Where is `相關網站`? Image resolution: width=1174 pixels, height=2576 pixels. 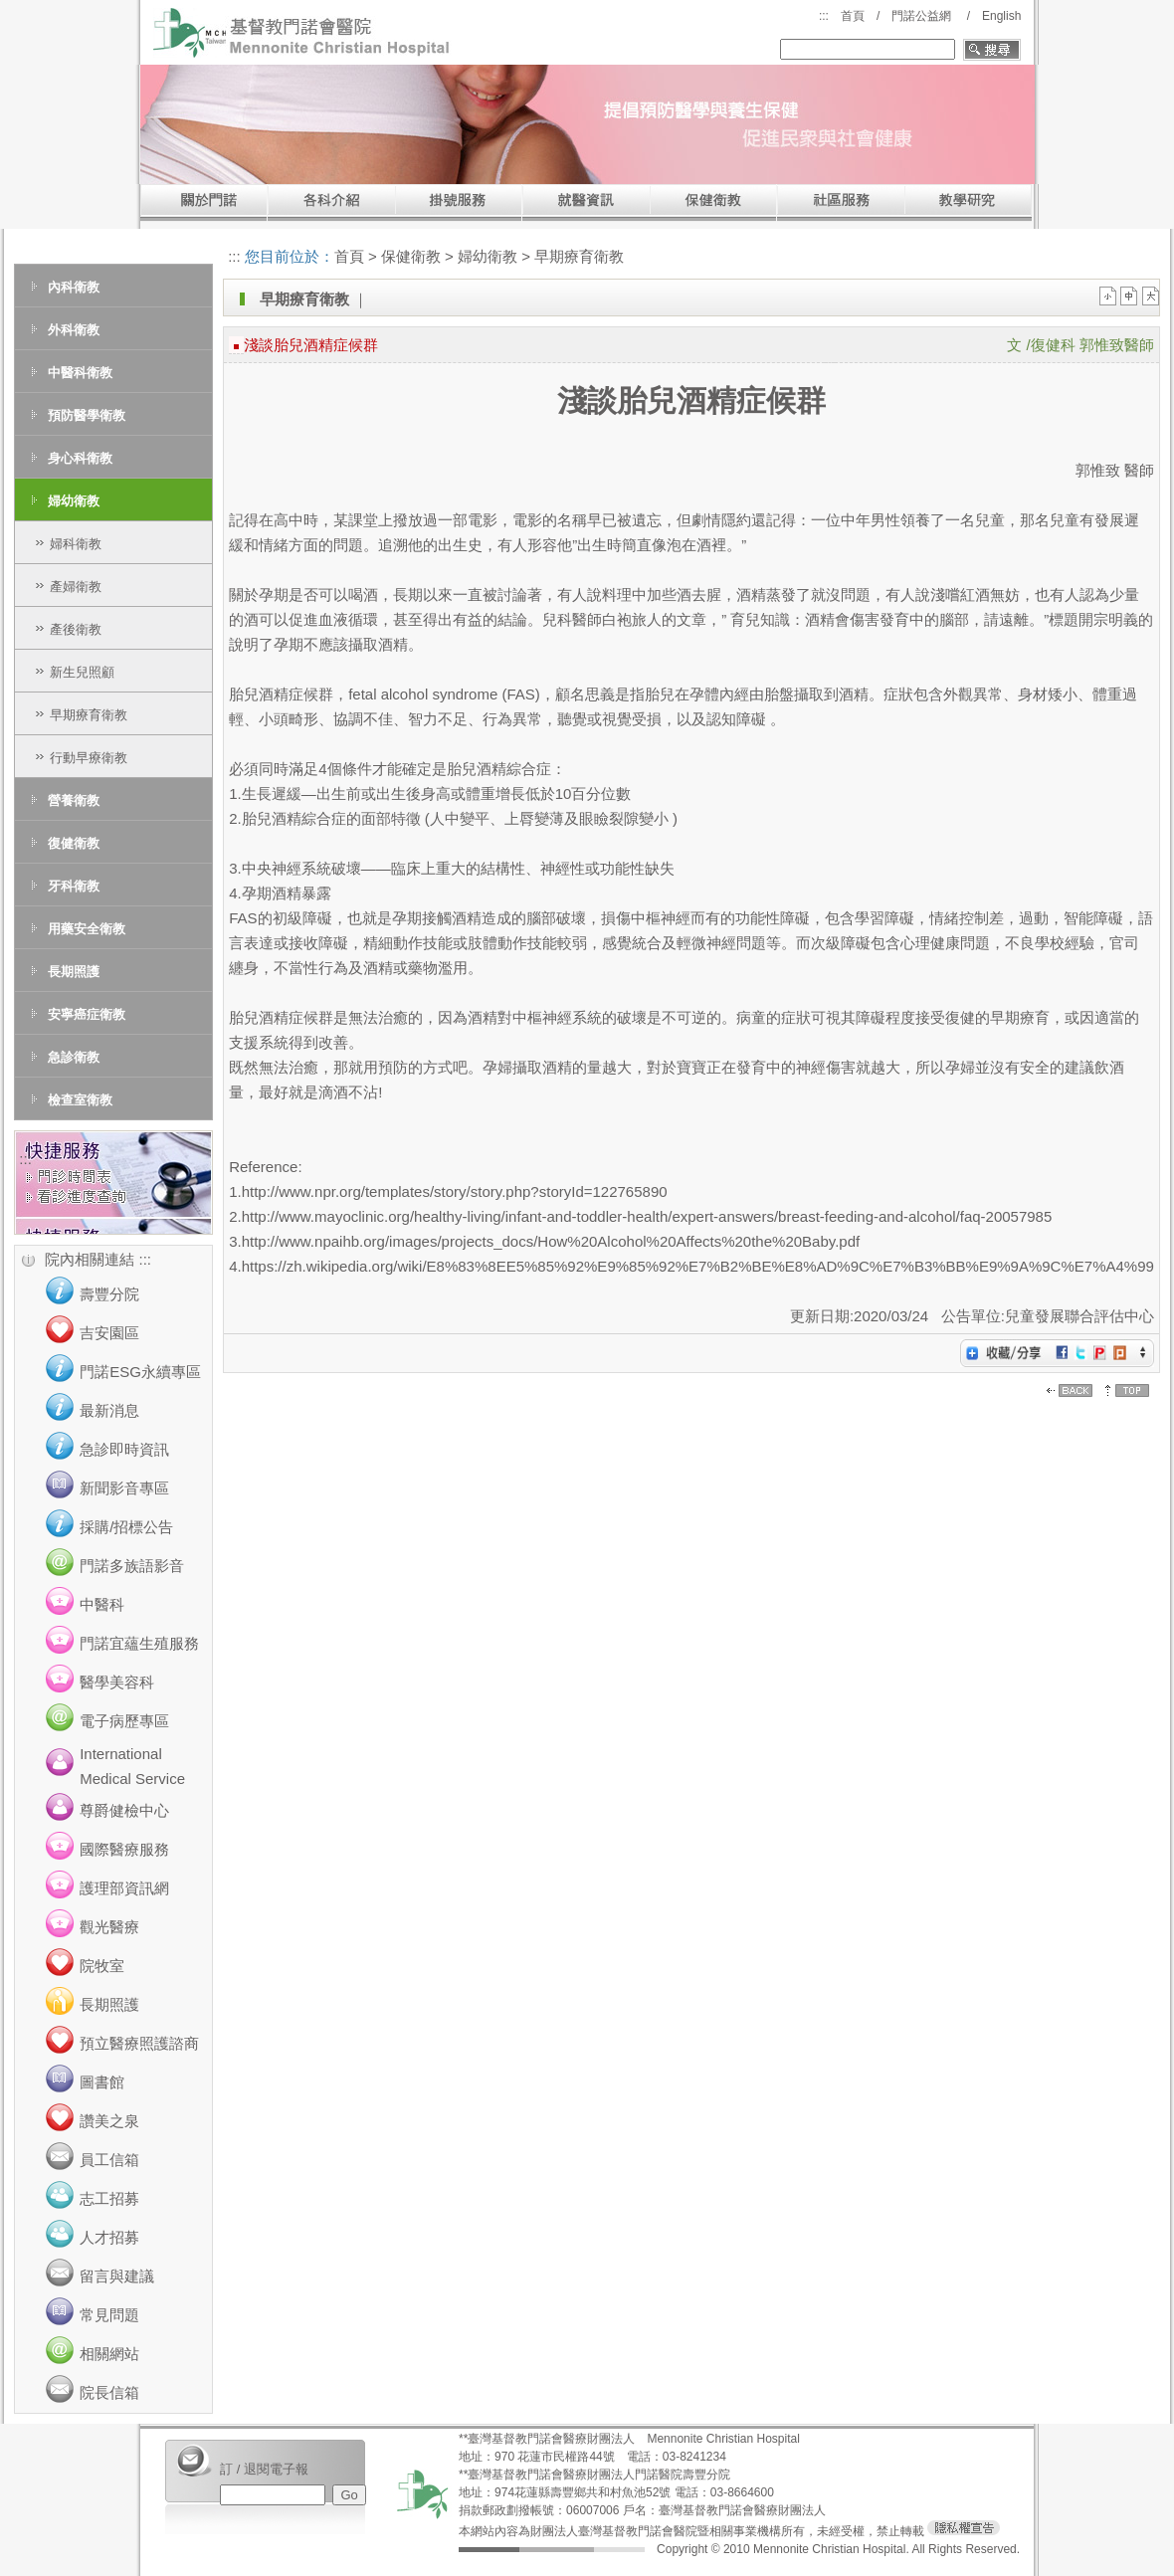 相關網站 is located at coordinates (109, 2353).